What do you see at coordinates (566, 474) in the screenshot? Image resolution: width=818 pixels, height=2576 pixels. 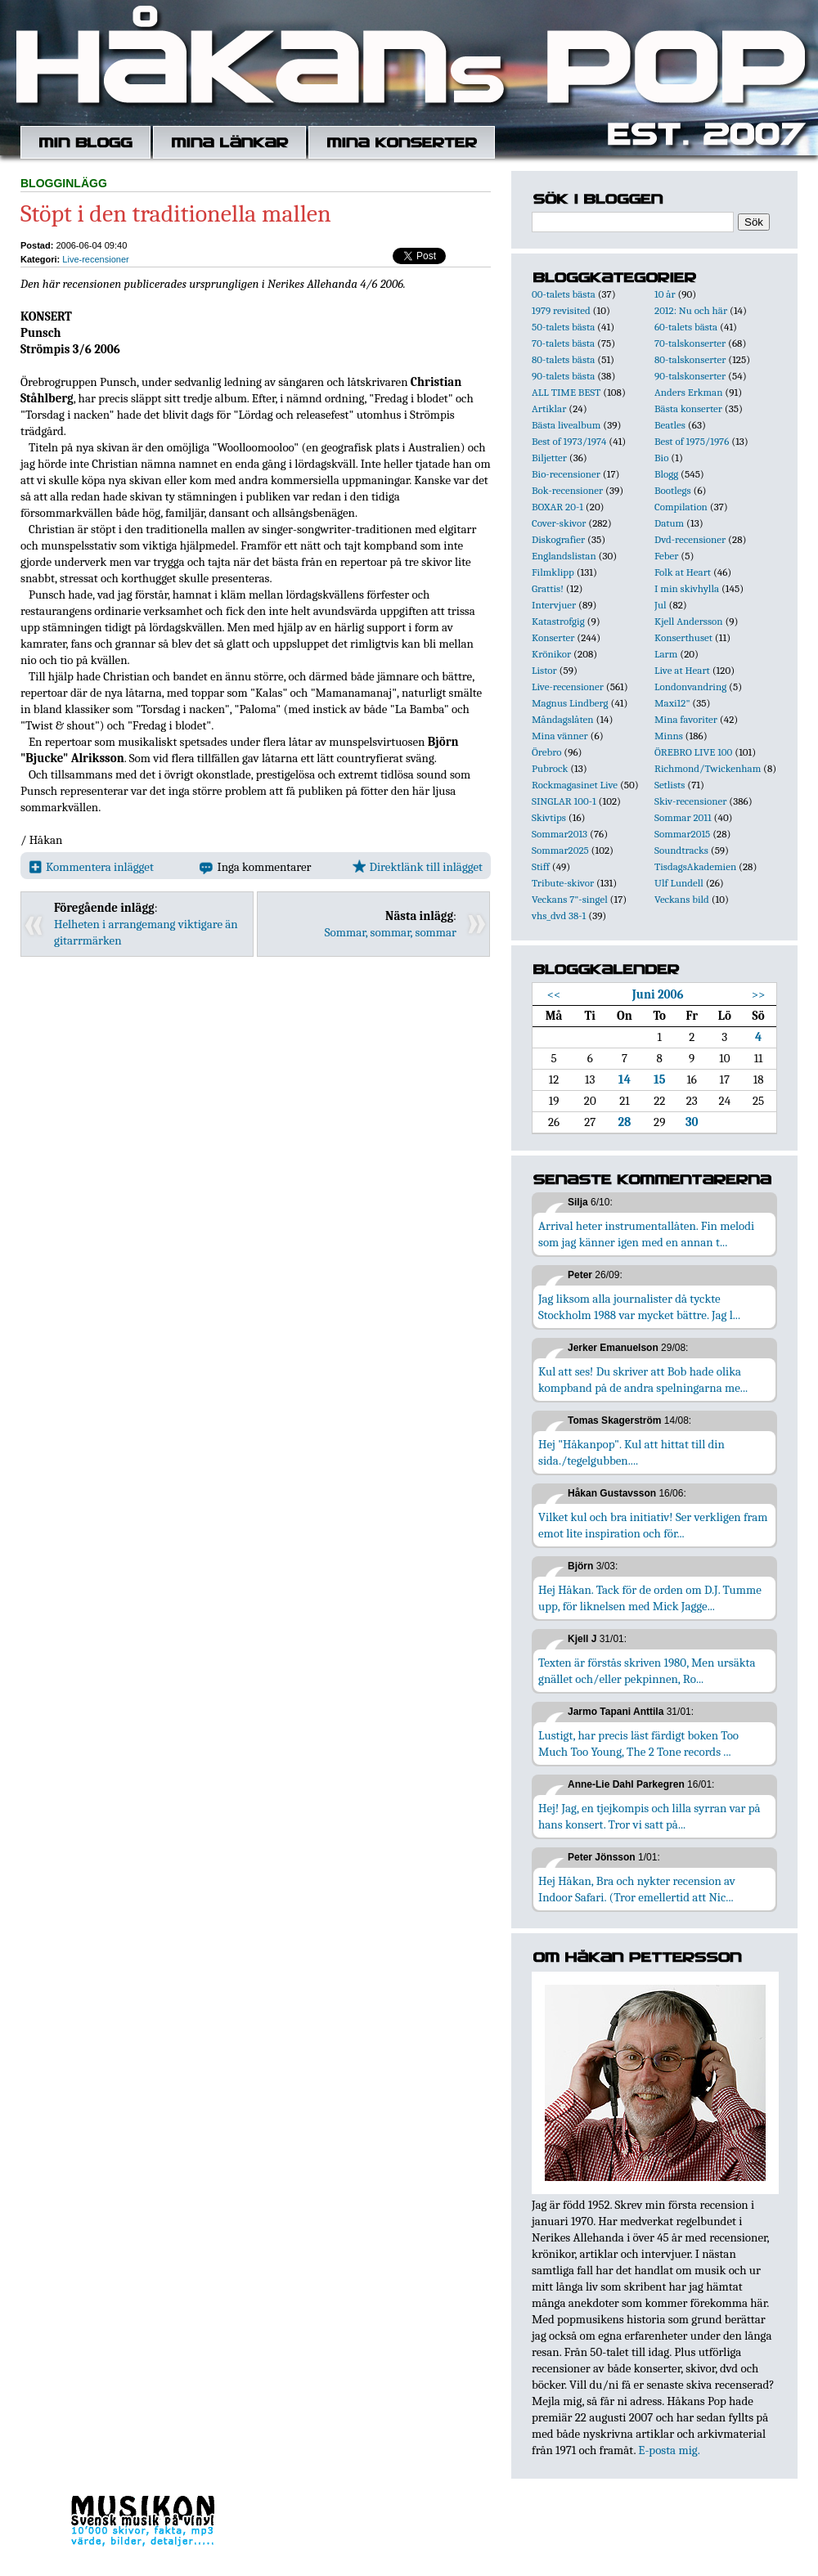 I see `Bio-recensioner` at bounding box center [566, 474].